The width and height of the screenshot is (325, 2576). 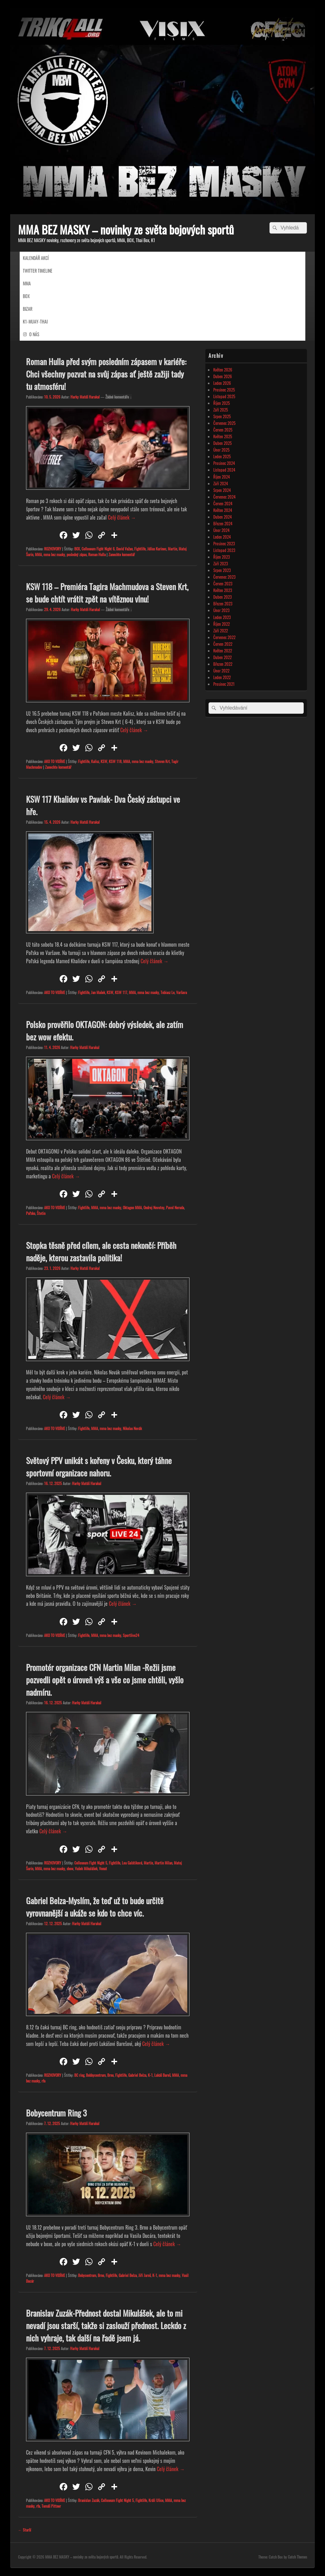 What do you see at coordinates (150, 2075) in the screenshot?
I see `K-1` at bounding box center [150, 2075].